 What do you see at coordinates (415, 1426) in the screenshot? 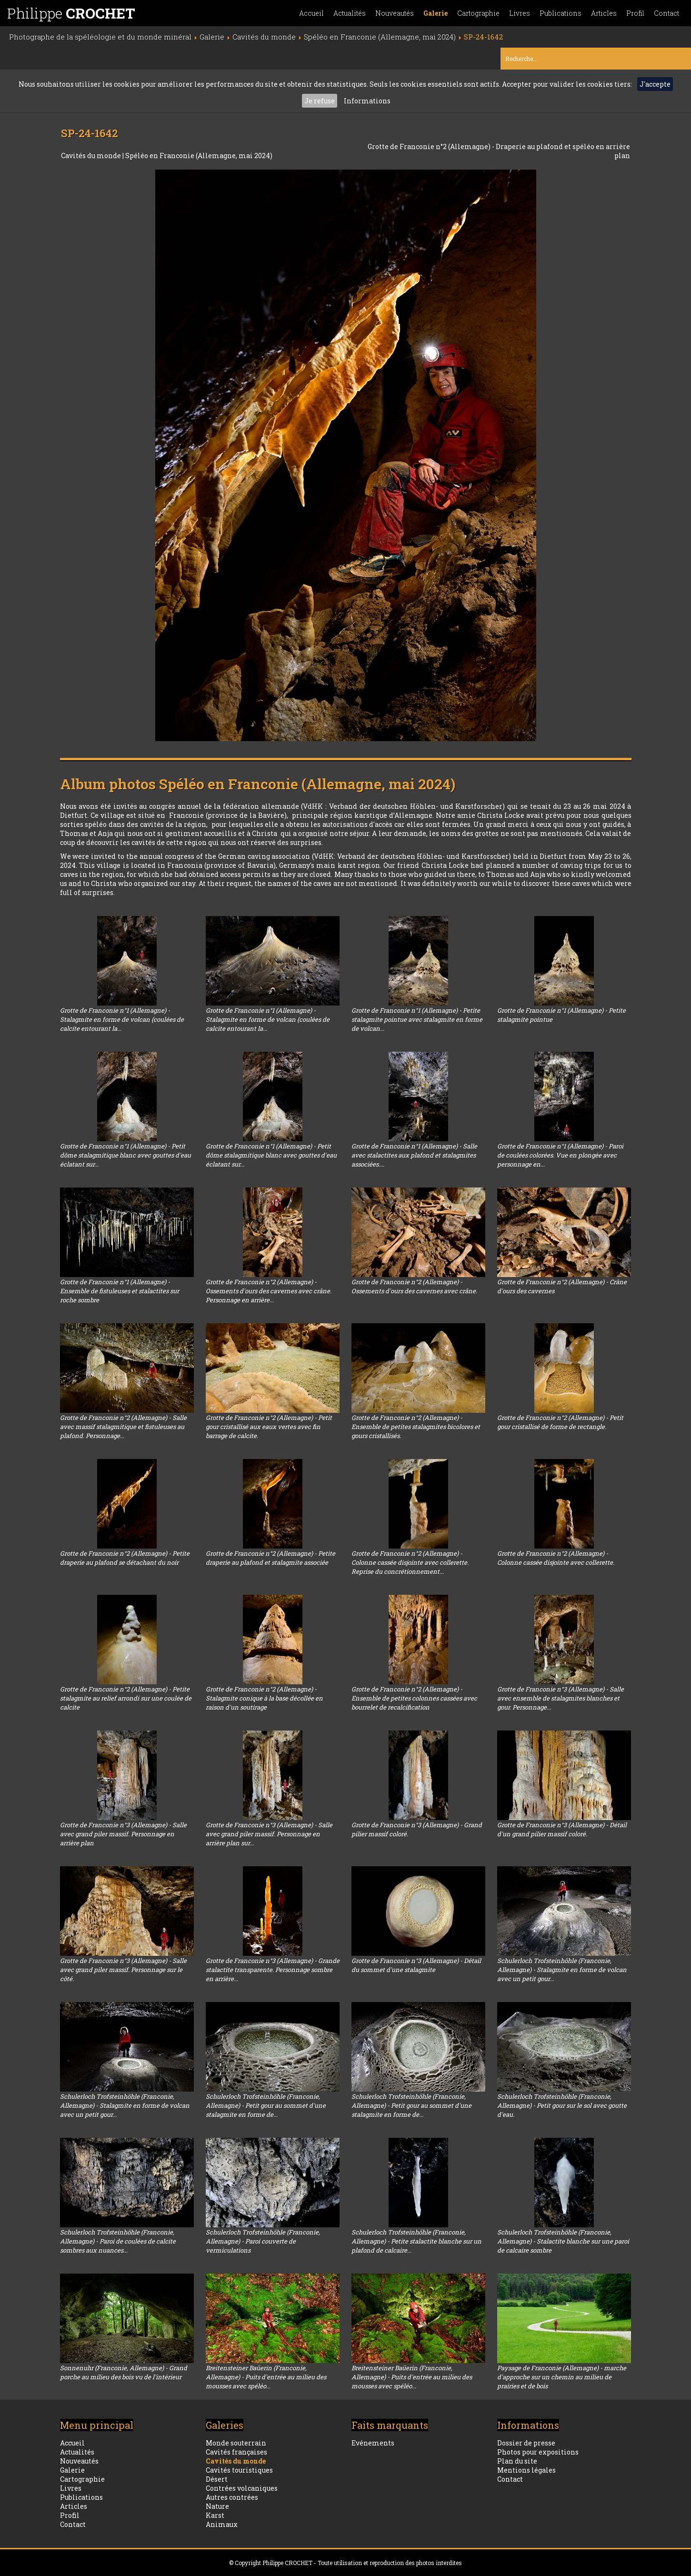
I see `Grotte de Franconie n°2 (Allemagne) - Ensemble de petites stalagmites bicolores et gours cristallisés.` at bounding box center [415, 1426].